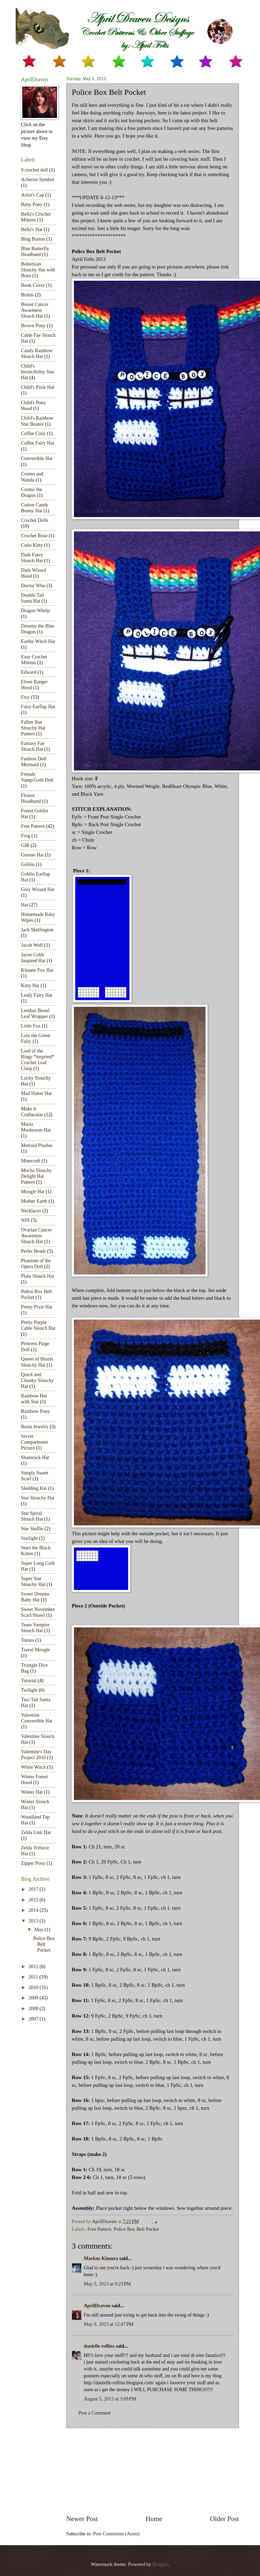  What do you see at coordinates (33, 2008) in the screenshot?
I see `2008` at bounding box center [33, 2008].